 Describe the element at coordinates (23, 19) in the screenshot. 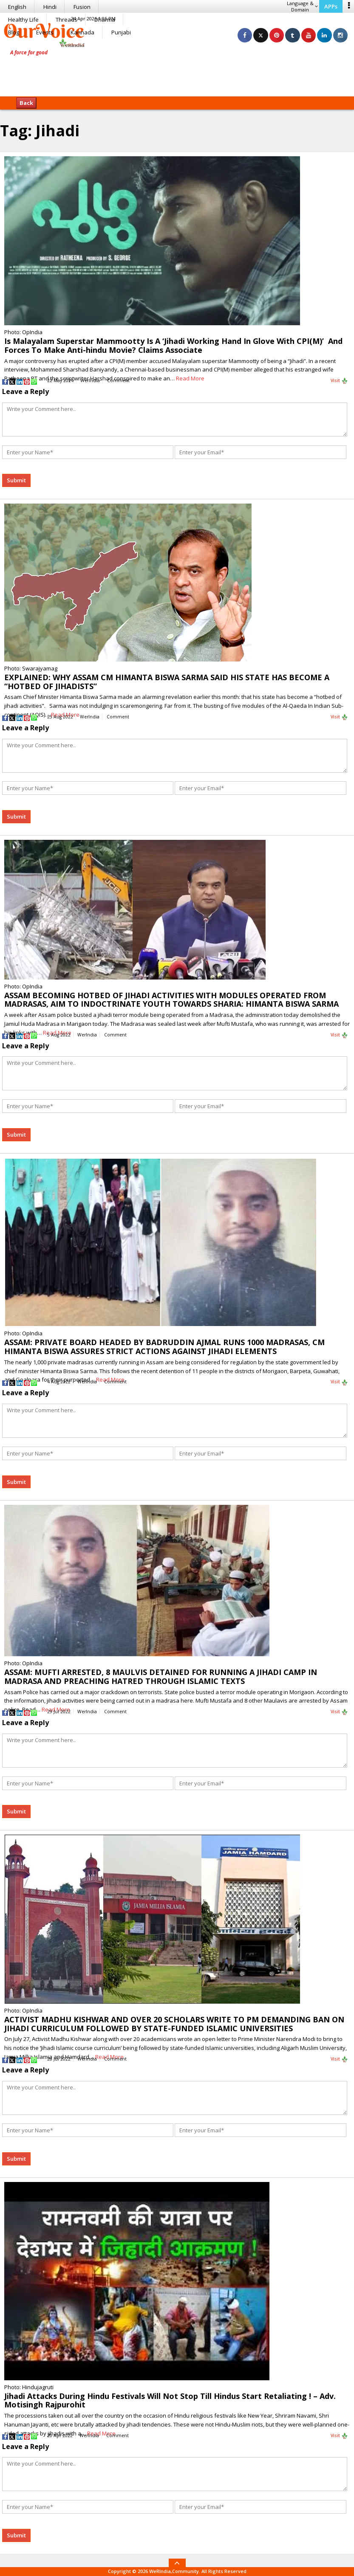

I see `Healthy Life` at that location.